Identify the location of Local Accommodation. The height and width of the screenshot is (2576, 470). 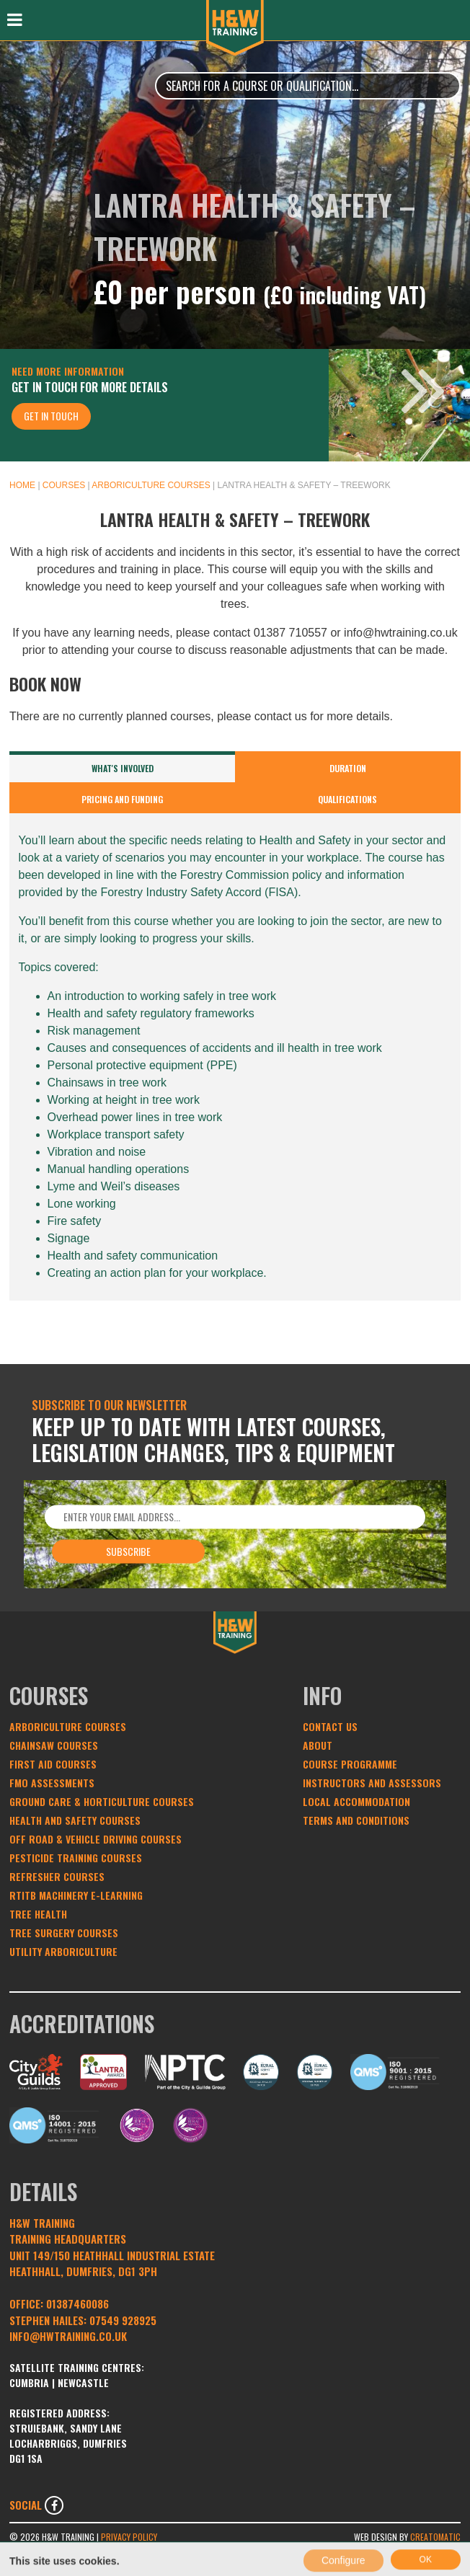
(356, 1801).